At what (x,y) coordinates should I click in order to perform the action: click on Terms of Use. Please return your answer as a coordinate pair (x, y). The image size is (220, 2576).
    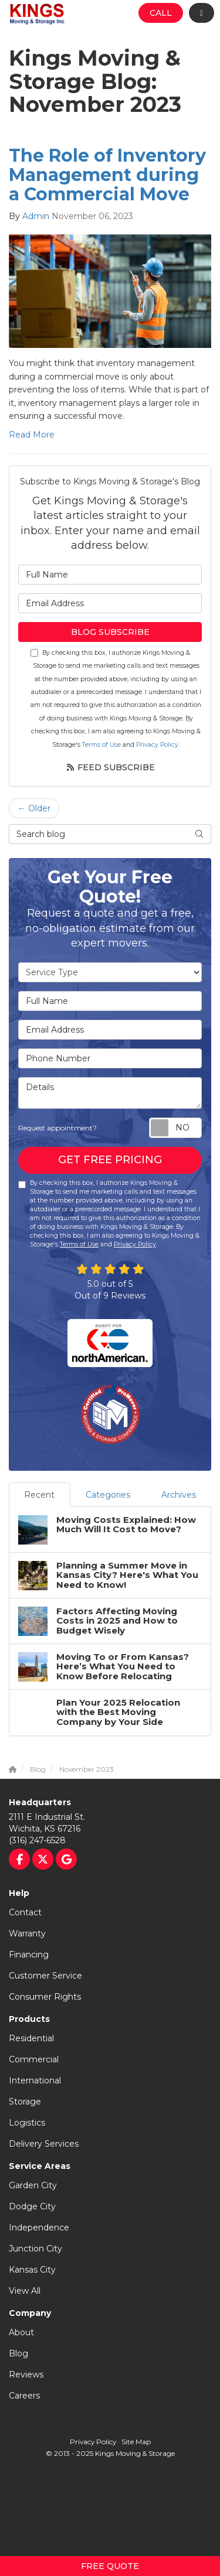
    Looking at the image, I should click on (101, 745).